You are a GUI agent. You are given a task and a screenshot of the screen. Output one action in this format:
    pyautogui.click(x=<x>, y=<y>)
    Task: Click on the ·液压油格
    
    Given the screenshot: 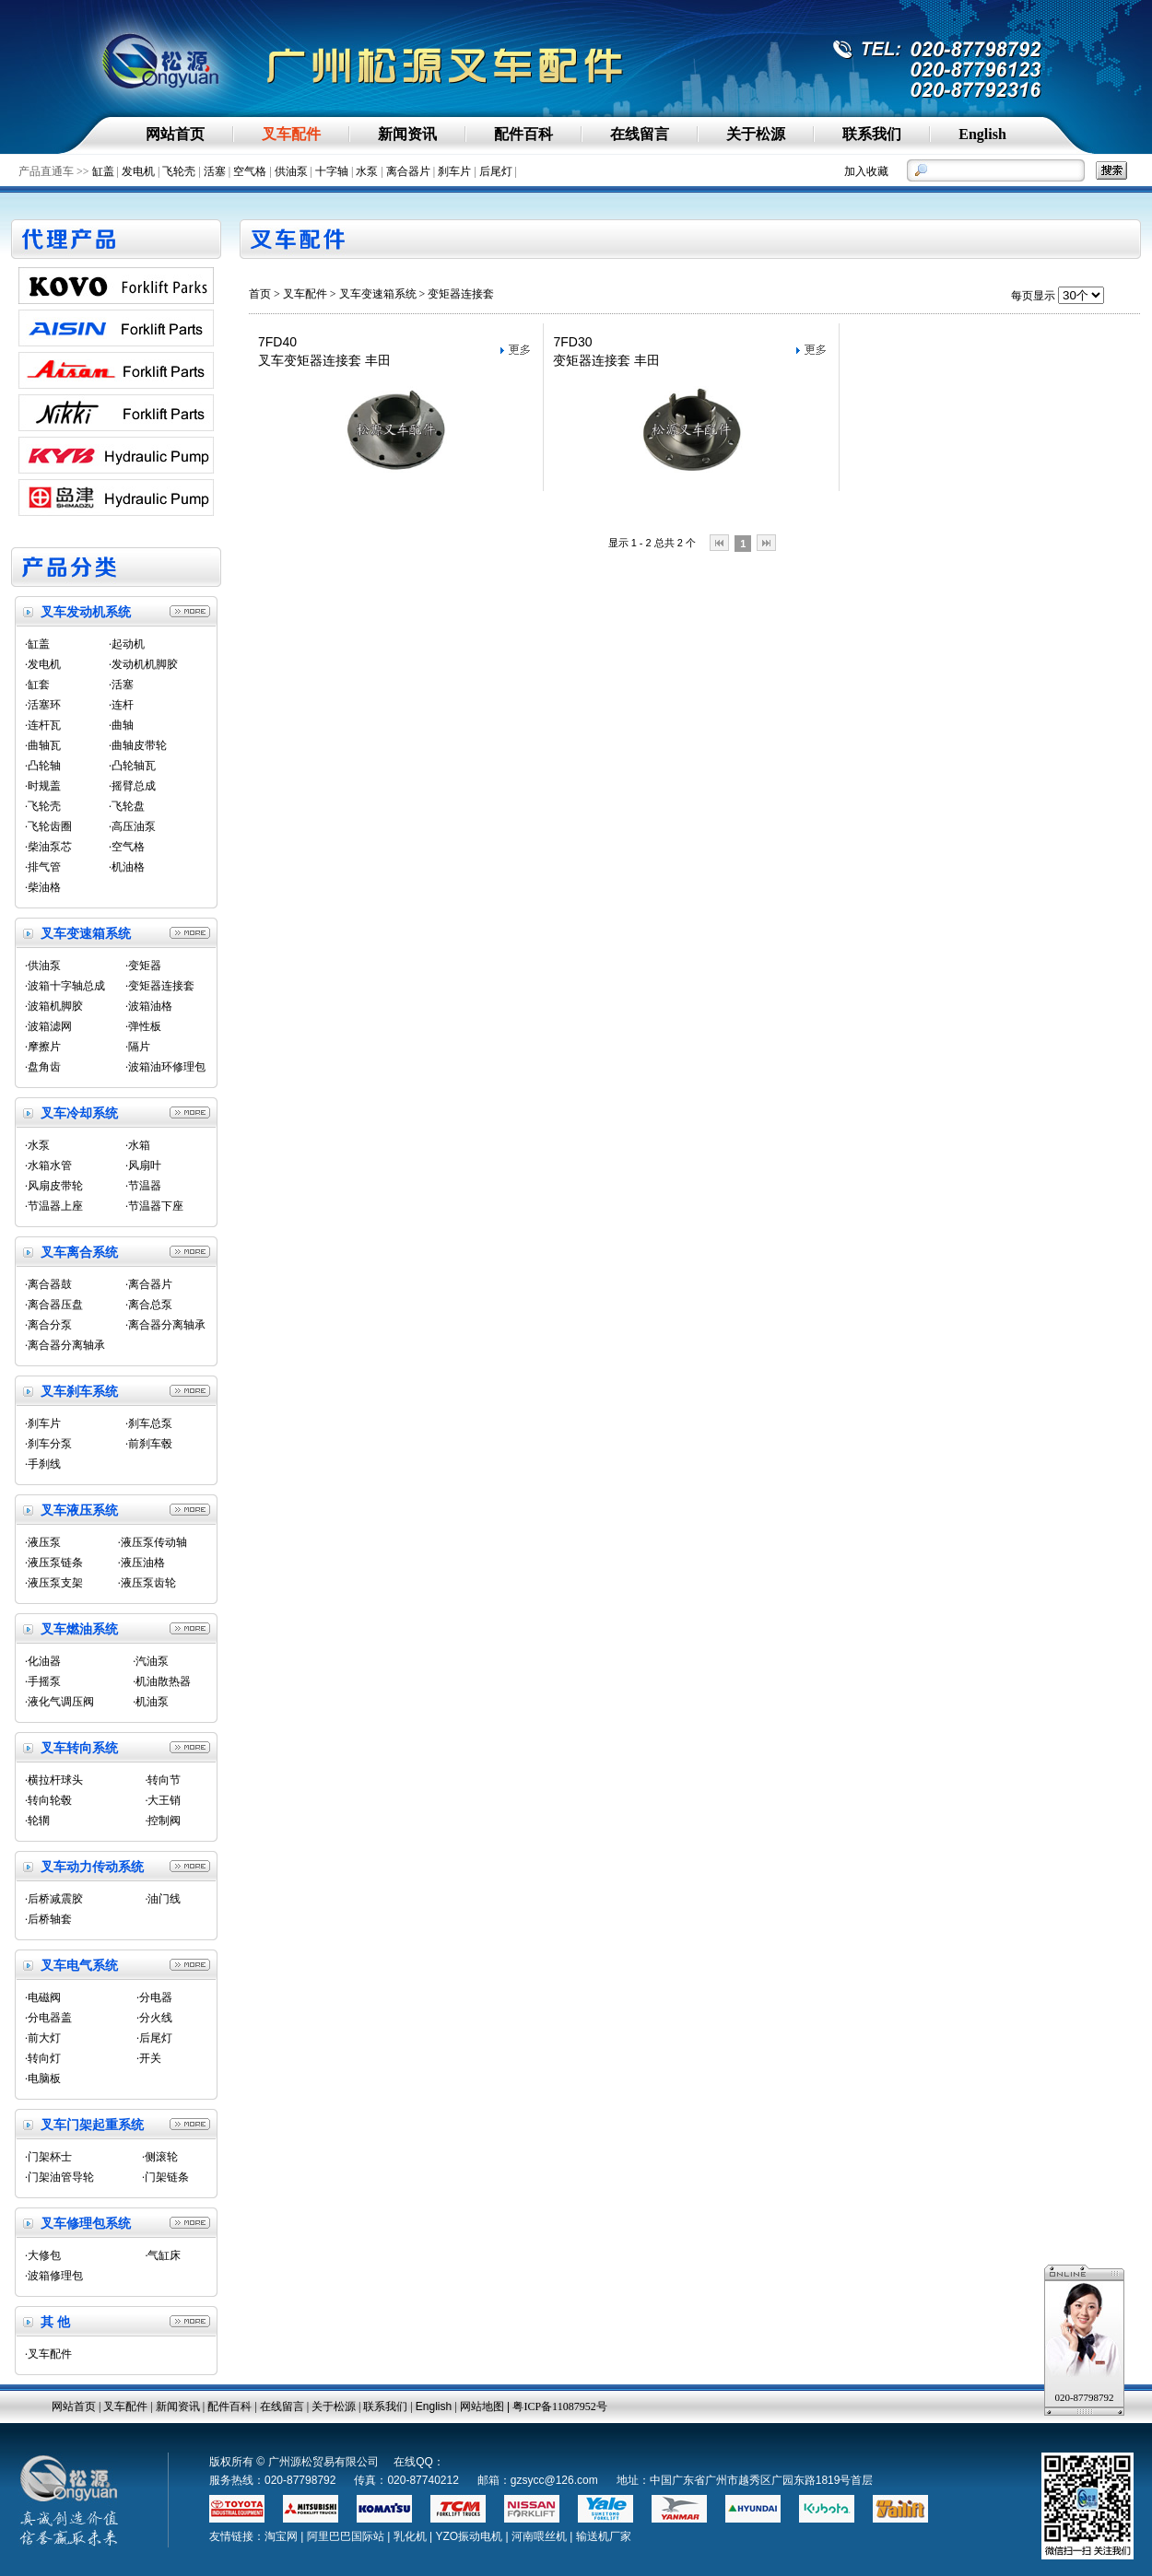 What is the action you would take?
    pyautogui.click(x=141, y=1562)
    